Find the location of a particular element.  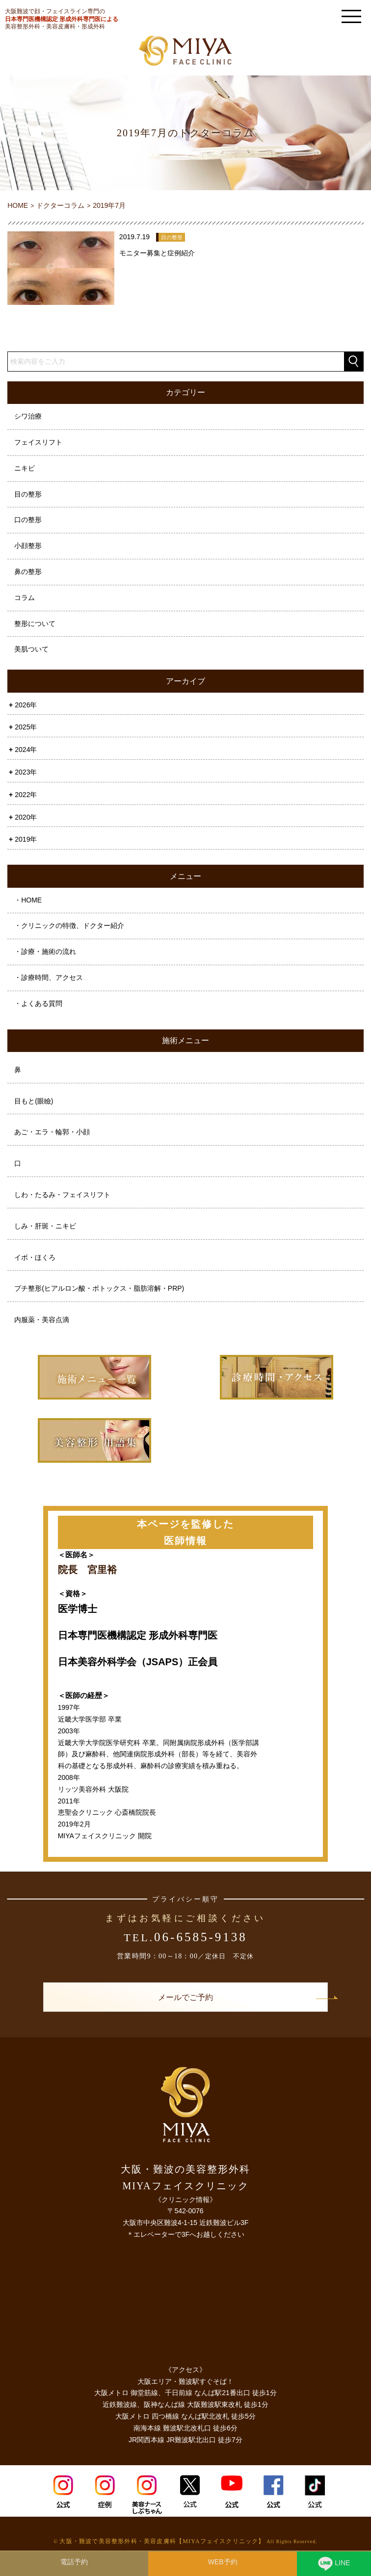

鼻の整形 is located at coordinates (28, 571).